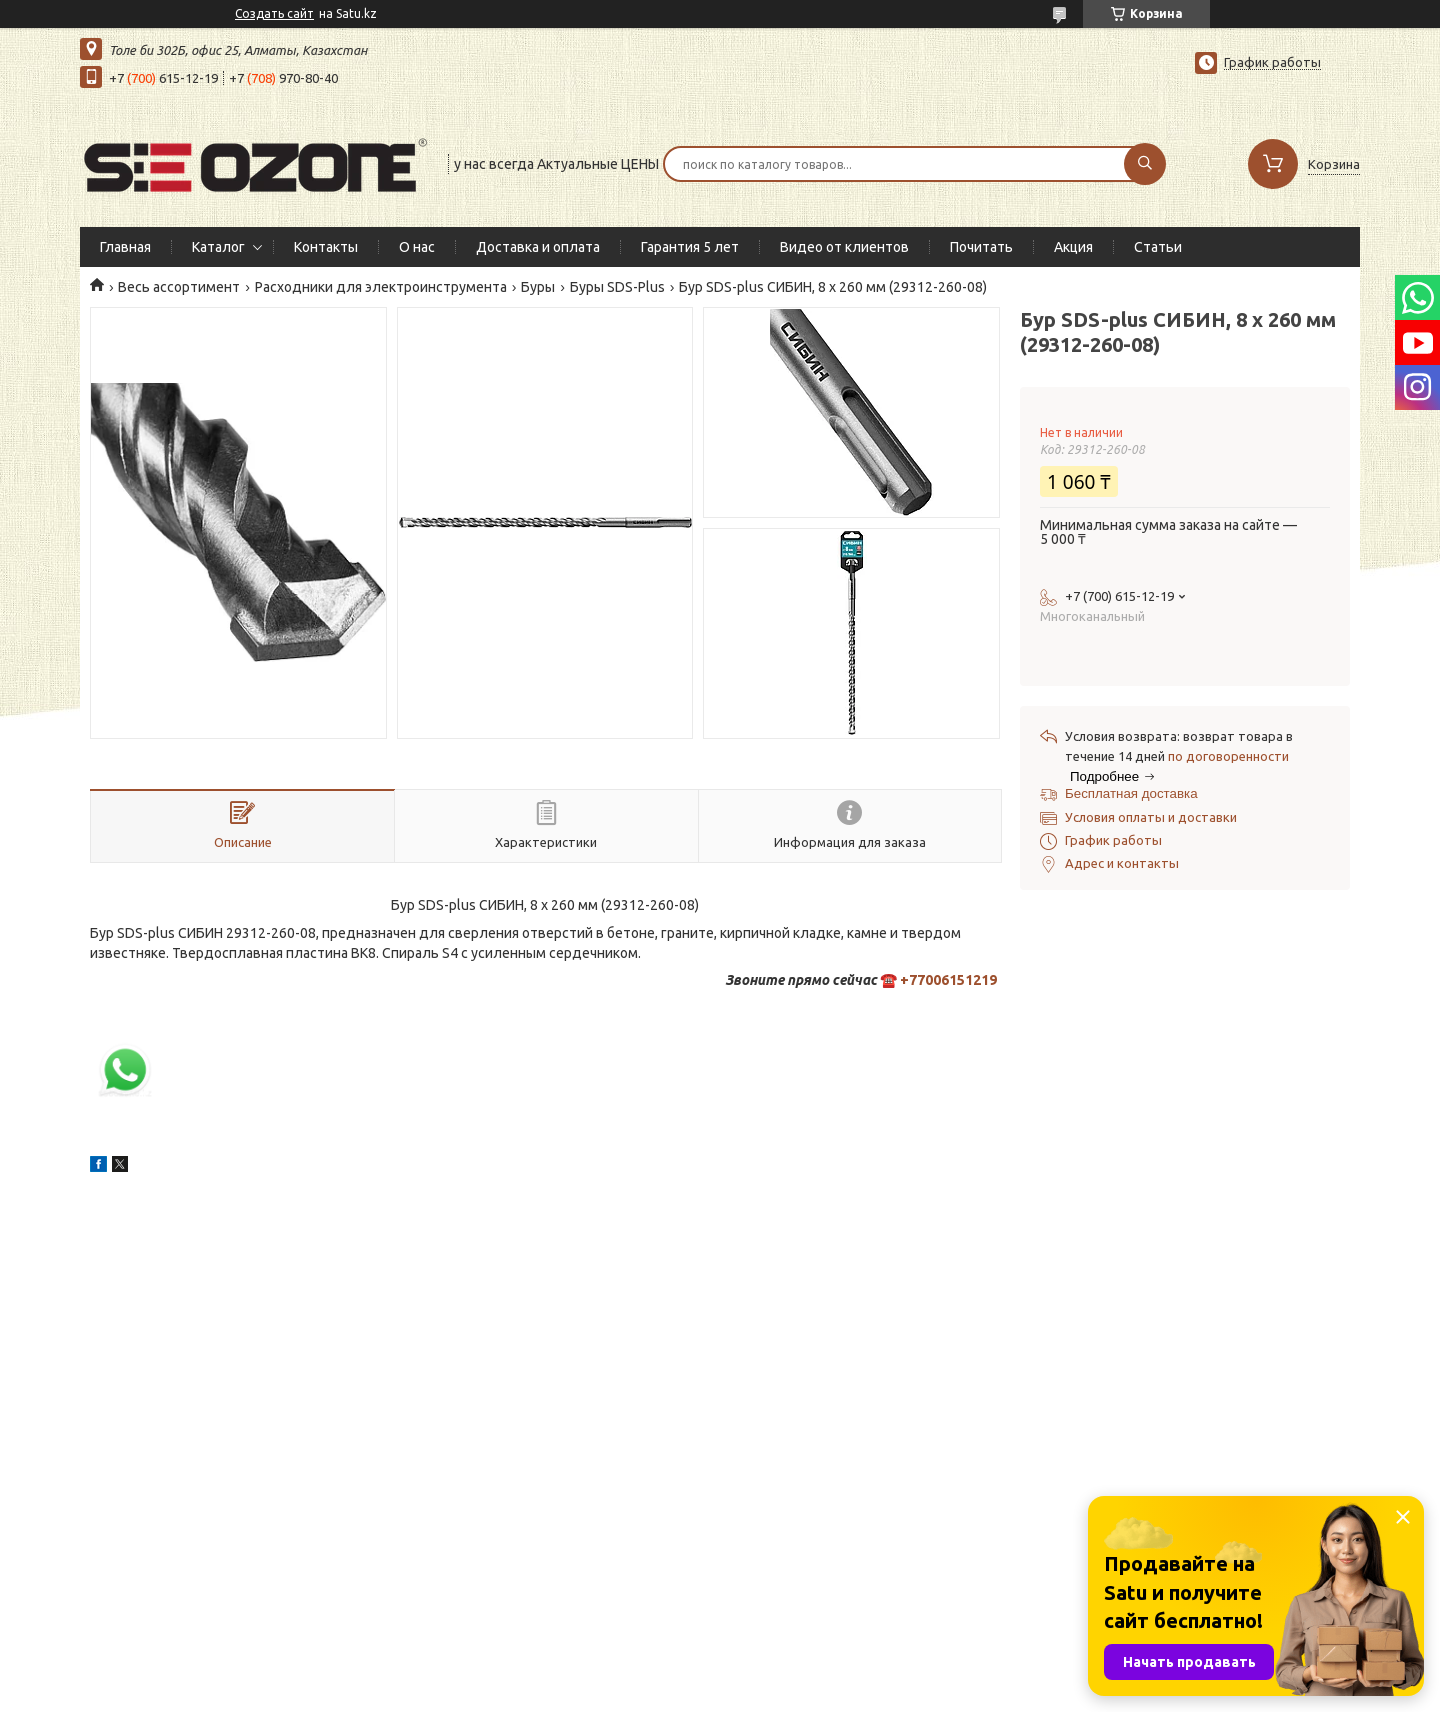  I want to click on Акция, so click(1073, 247).